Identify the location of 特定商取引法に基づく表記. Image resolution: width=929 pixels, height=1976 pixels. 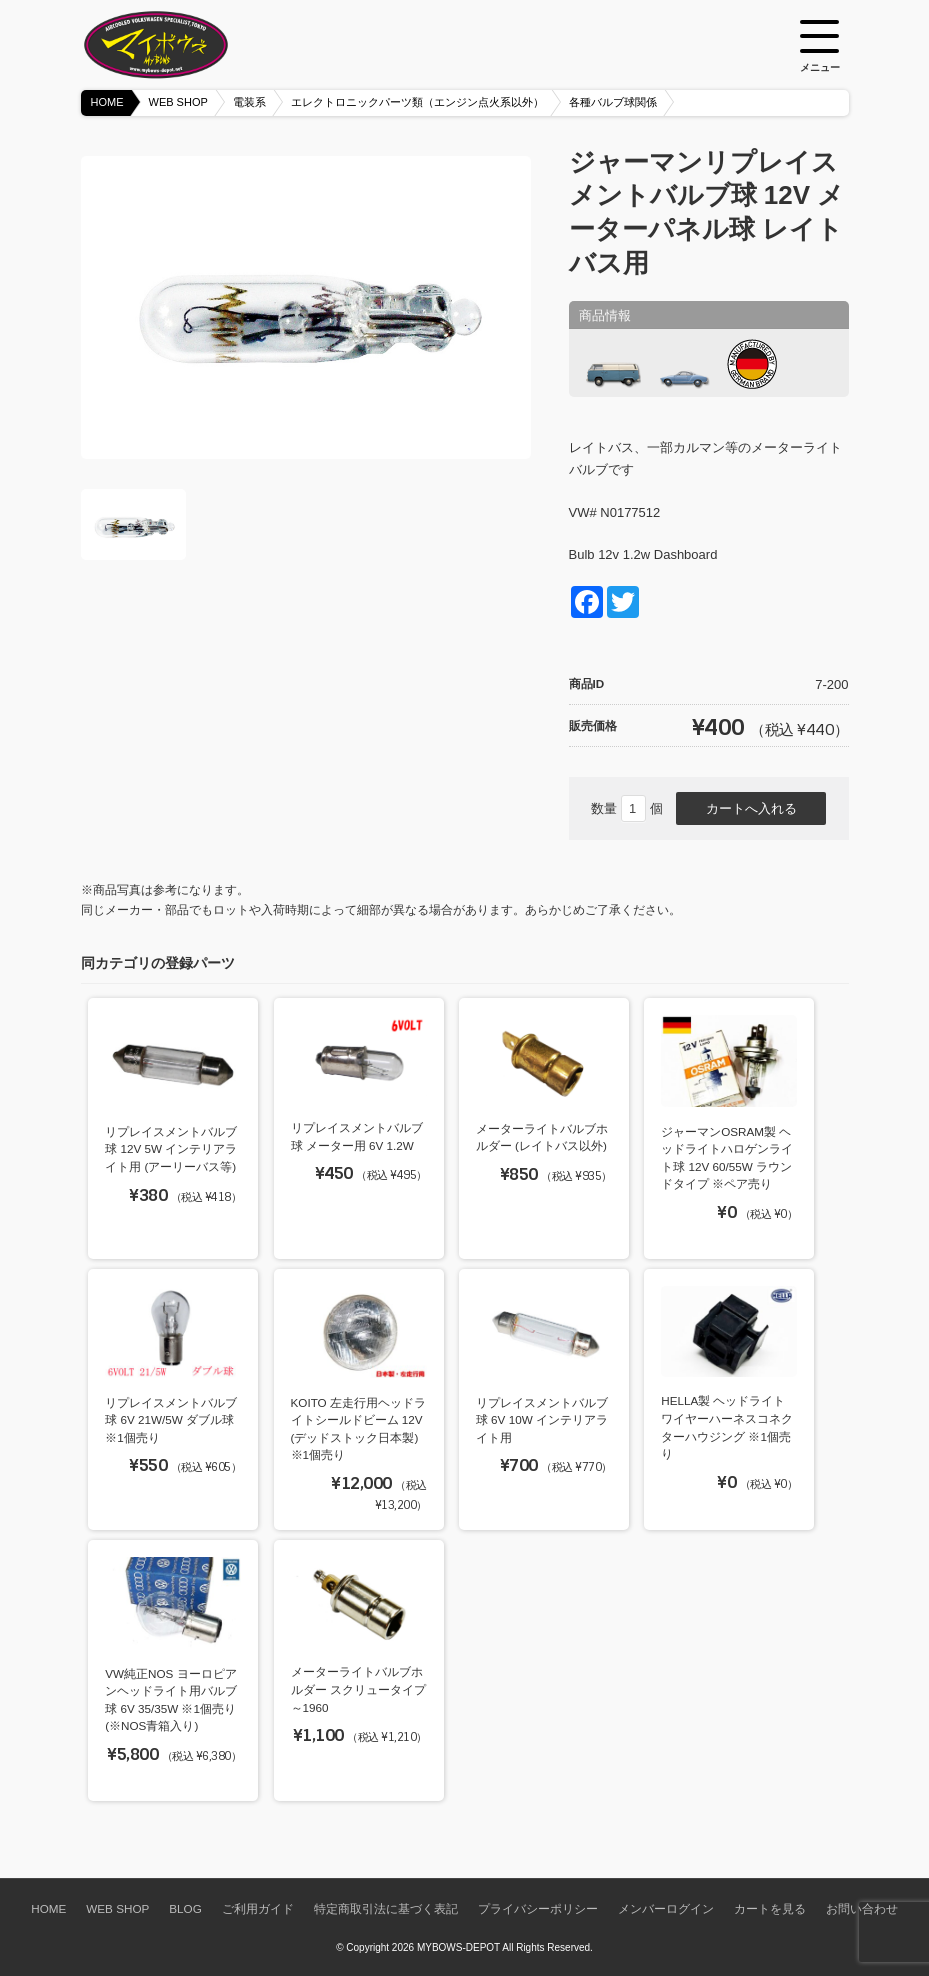
(386, 1908).